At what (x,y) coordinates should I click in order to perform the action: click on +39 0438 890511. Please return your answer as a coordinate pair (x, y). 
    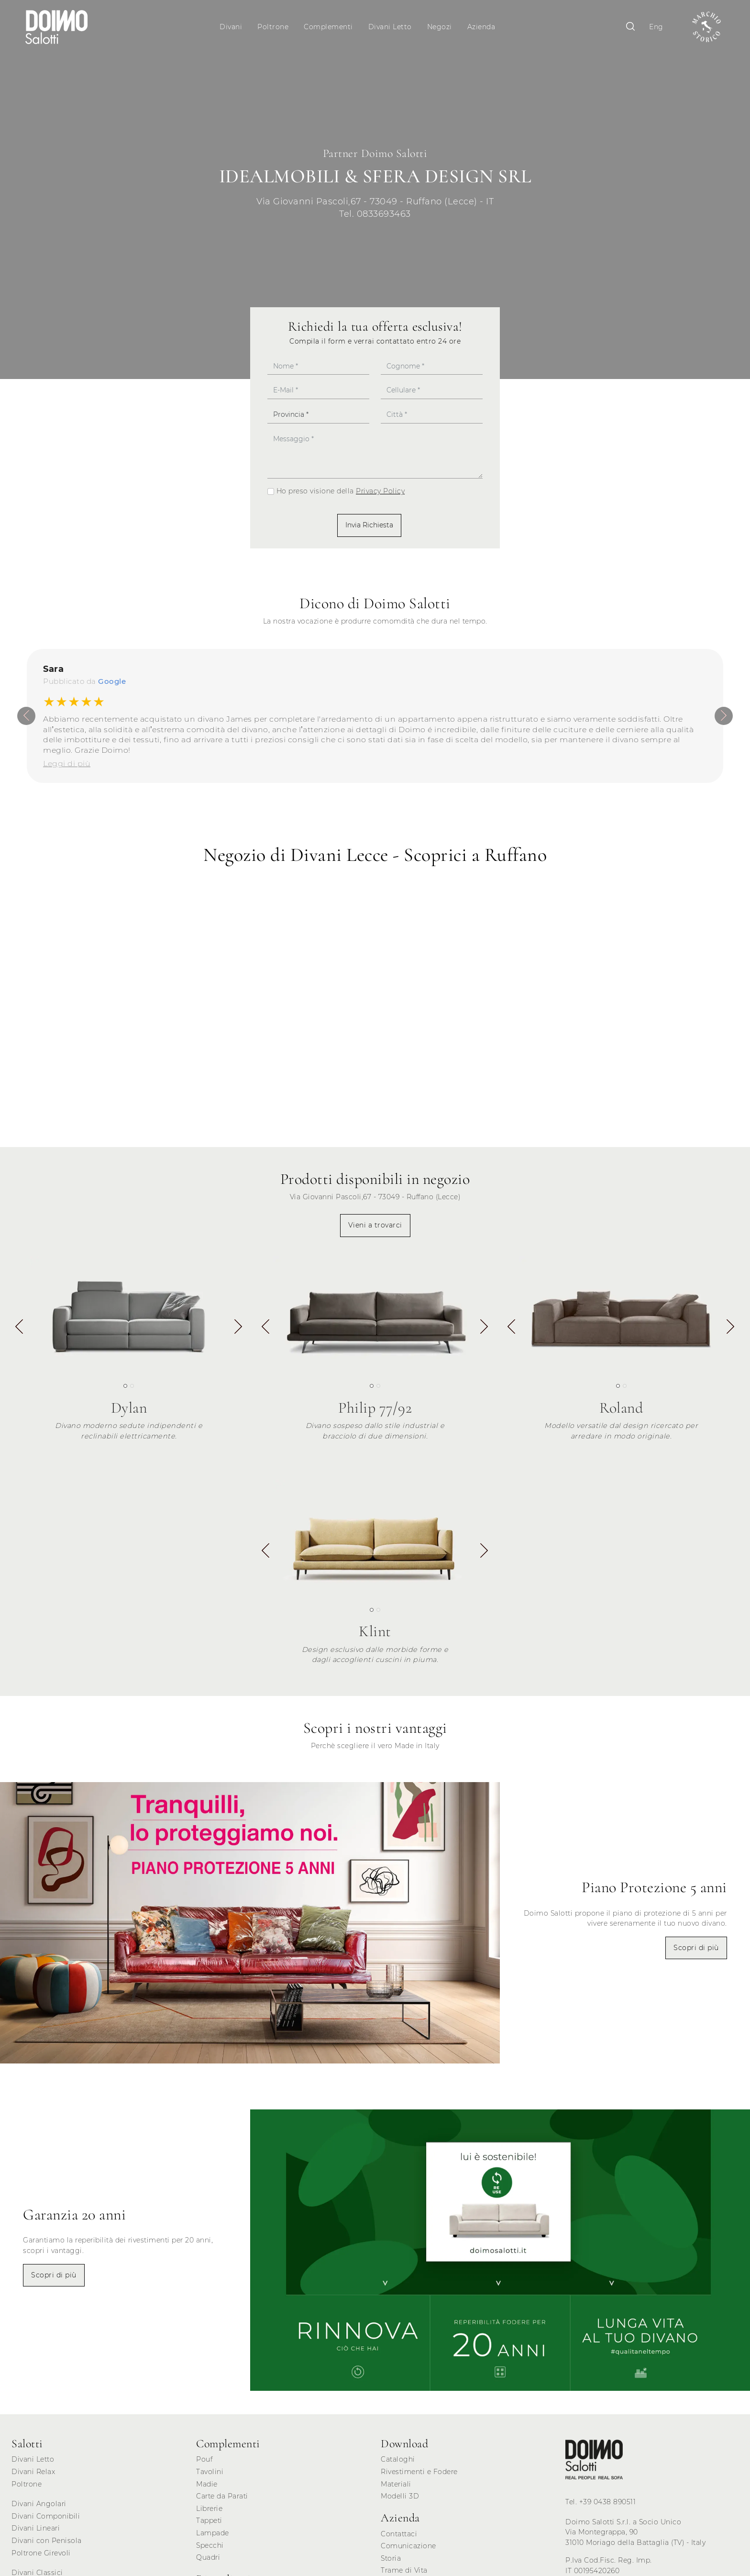
    Looking at the image, I should click on (607, 2505).